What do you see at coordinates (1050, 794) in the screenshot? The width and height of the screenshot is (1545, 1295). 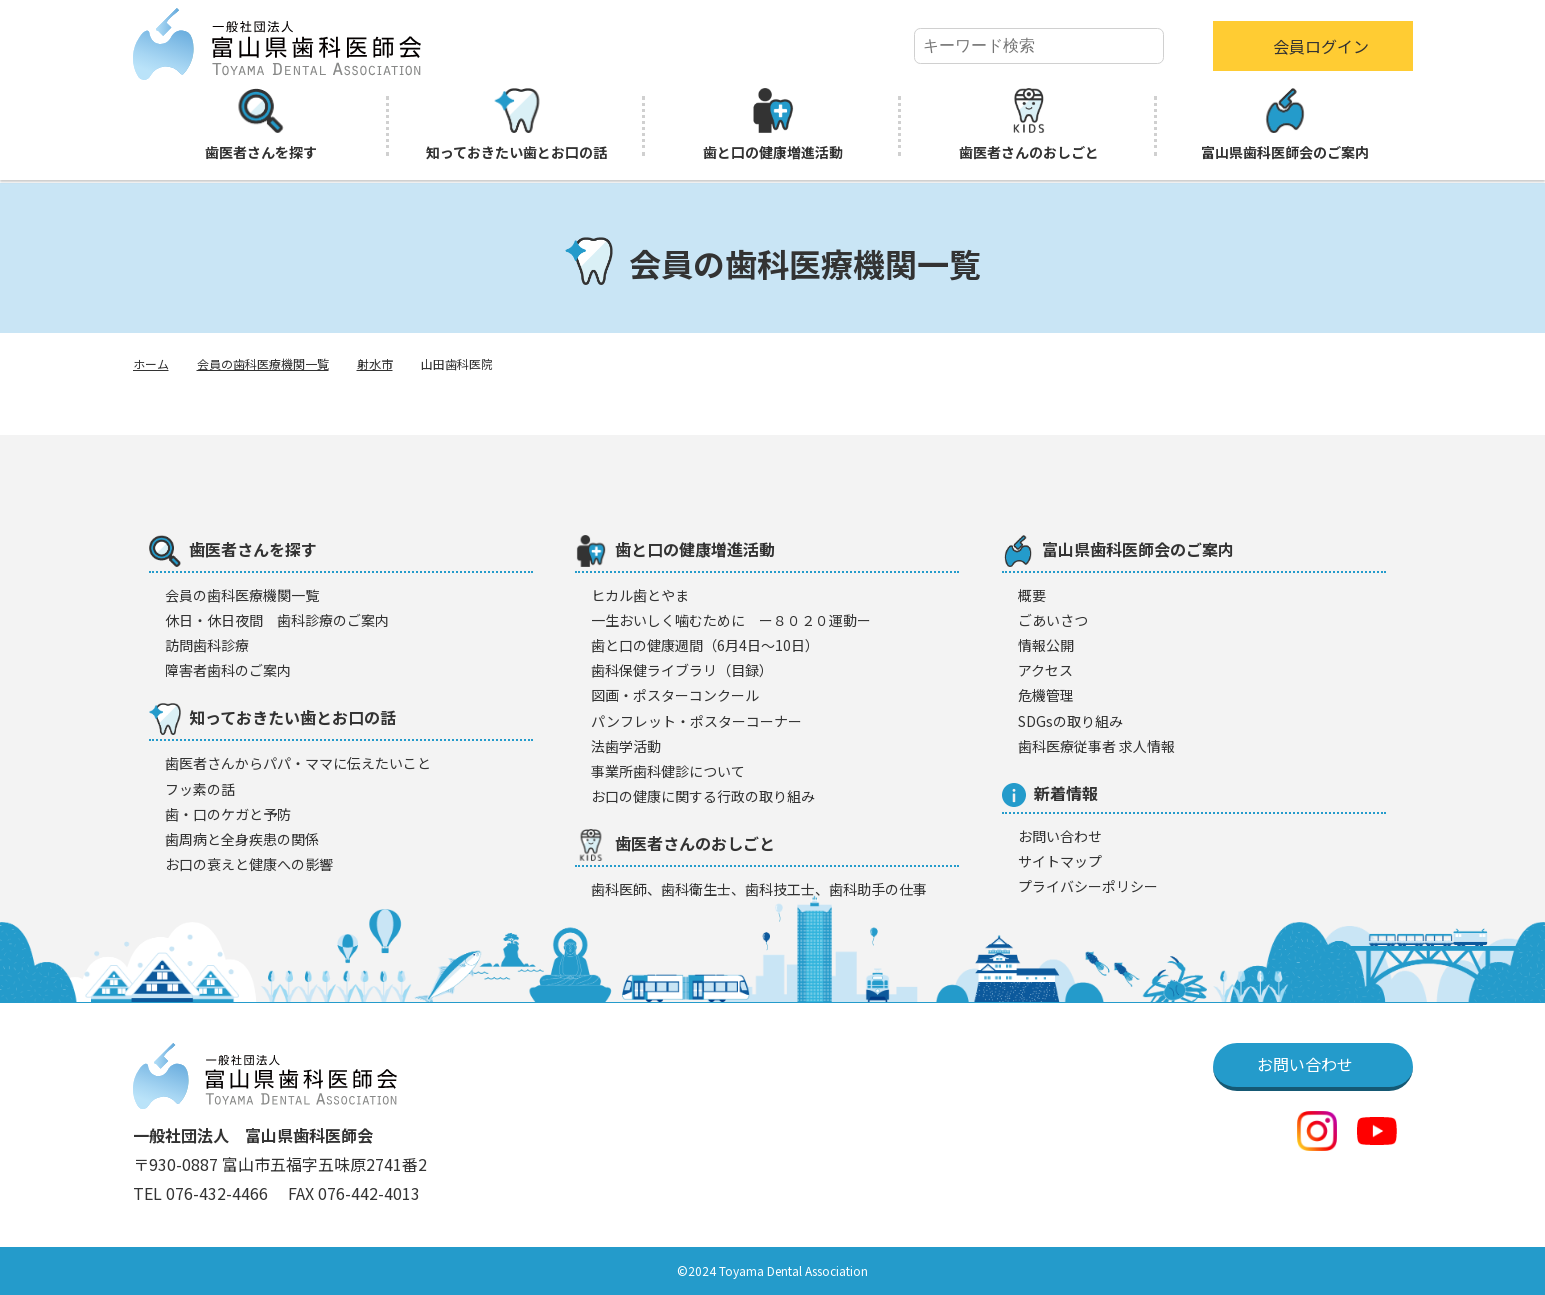 I see `新着情報` at bounding box center [1050, 794].